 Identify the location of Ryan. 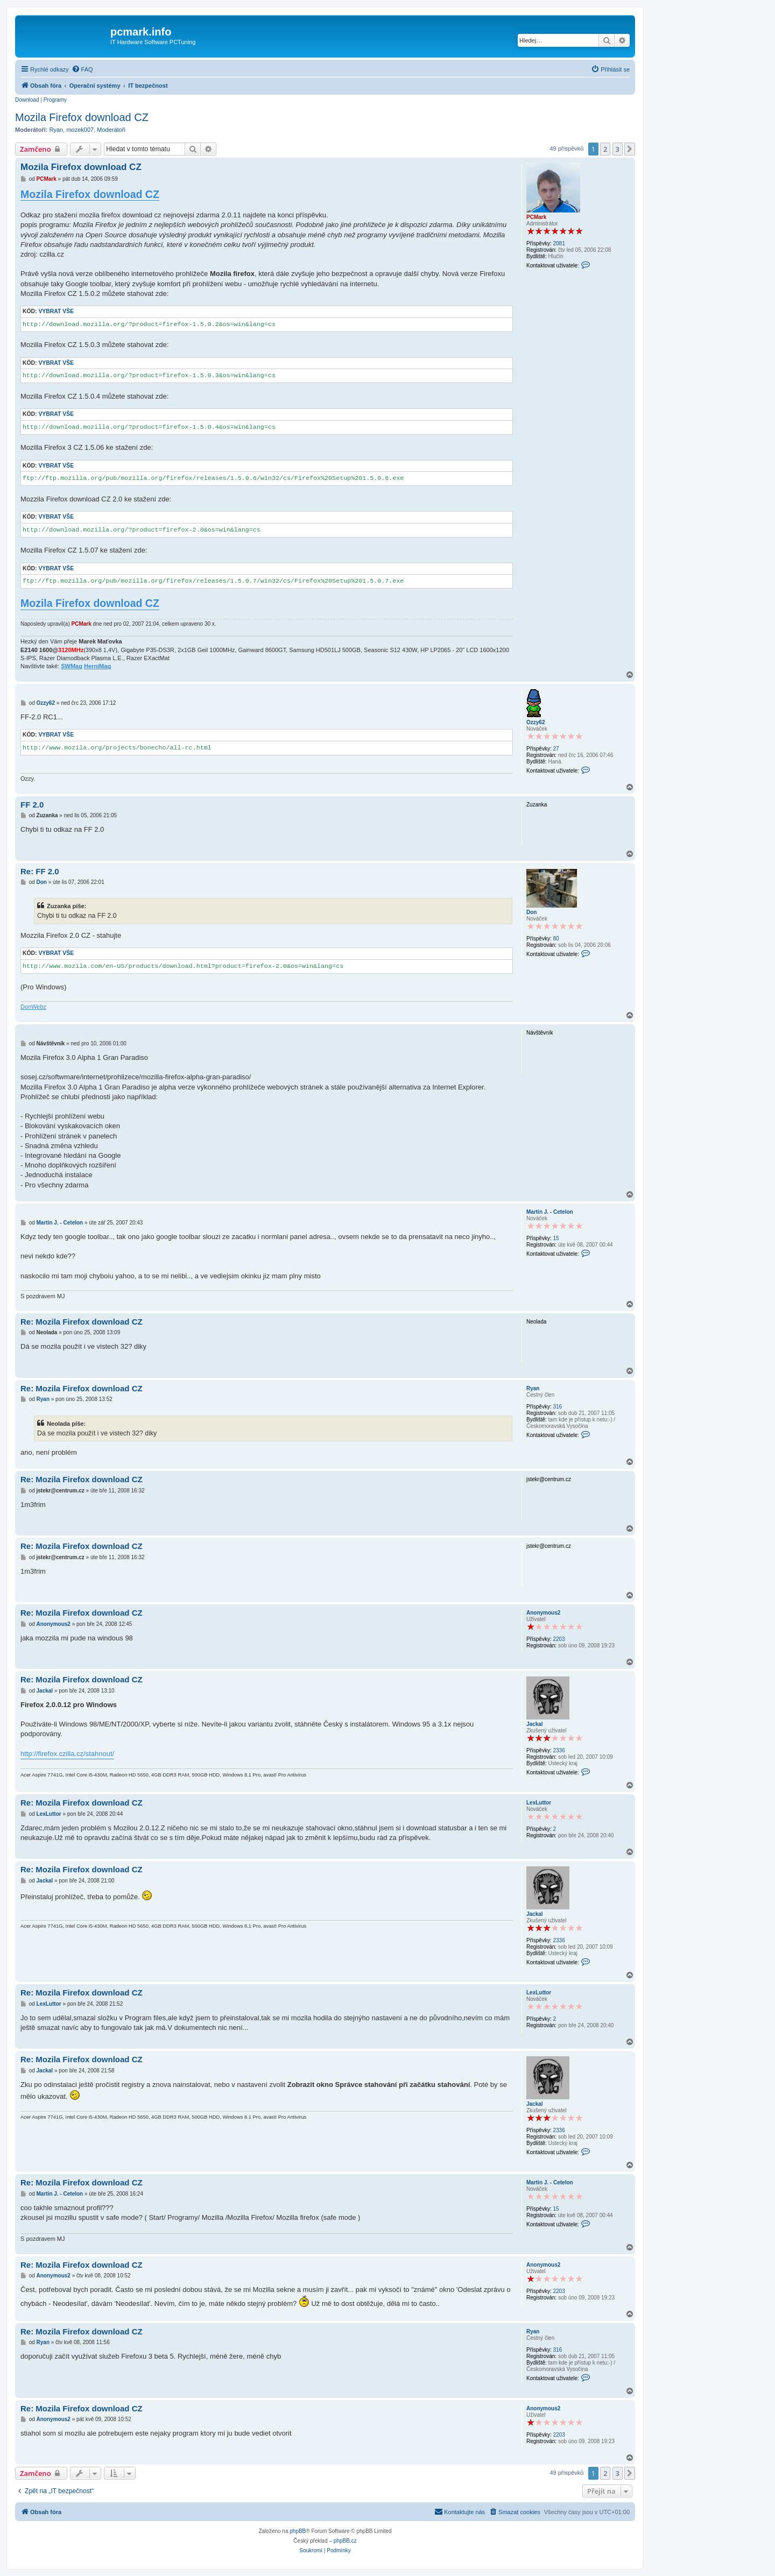
(57, 129).